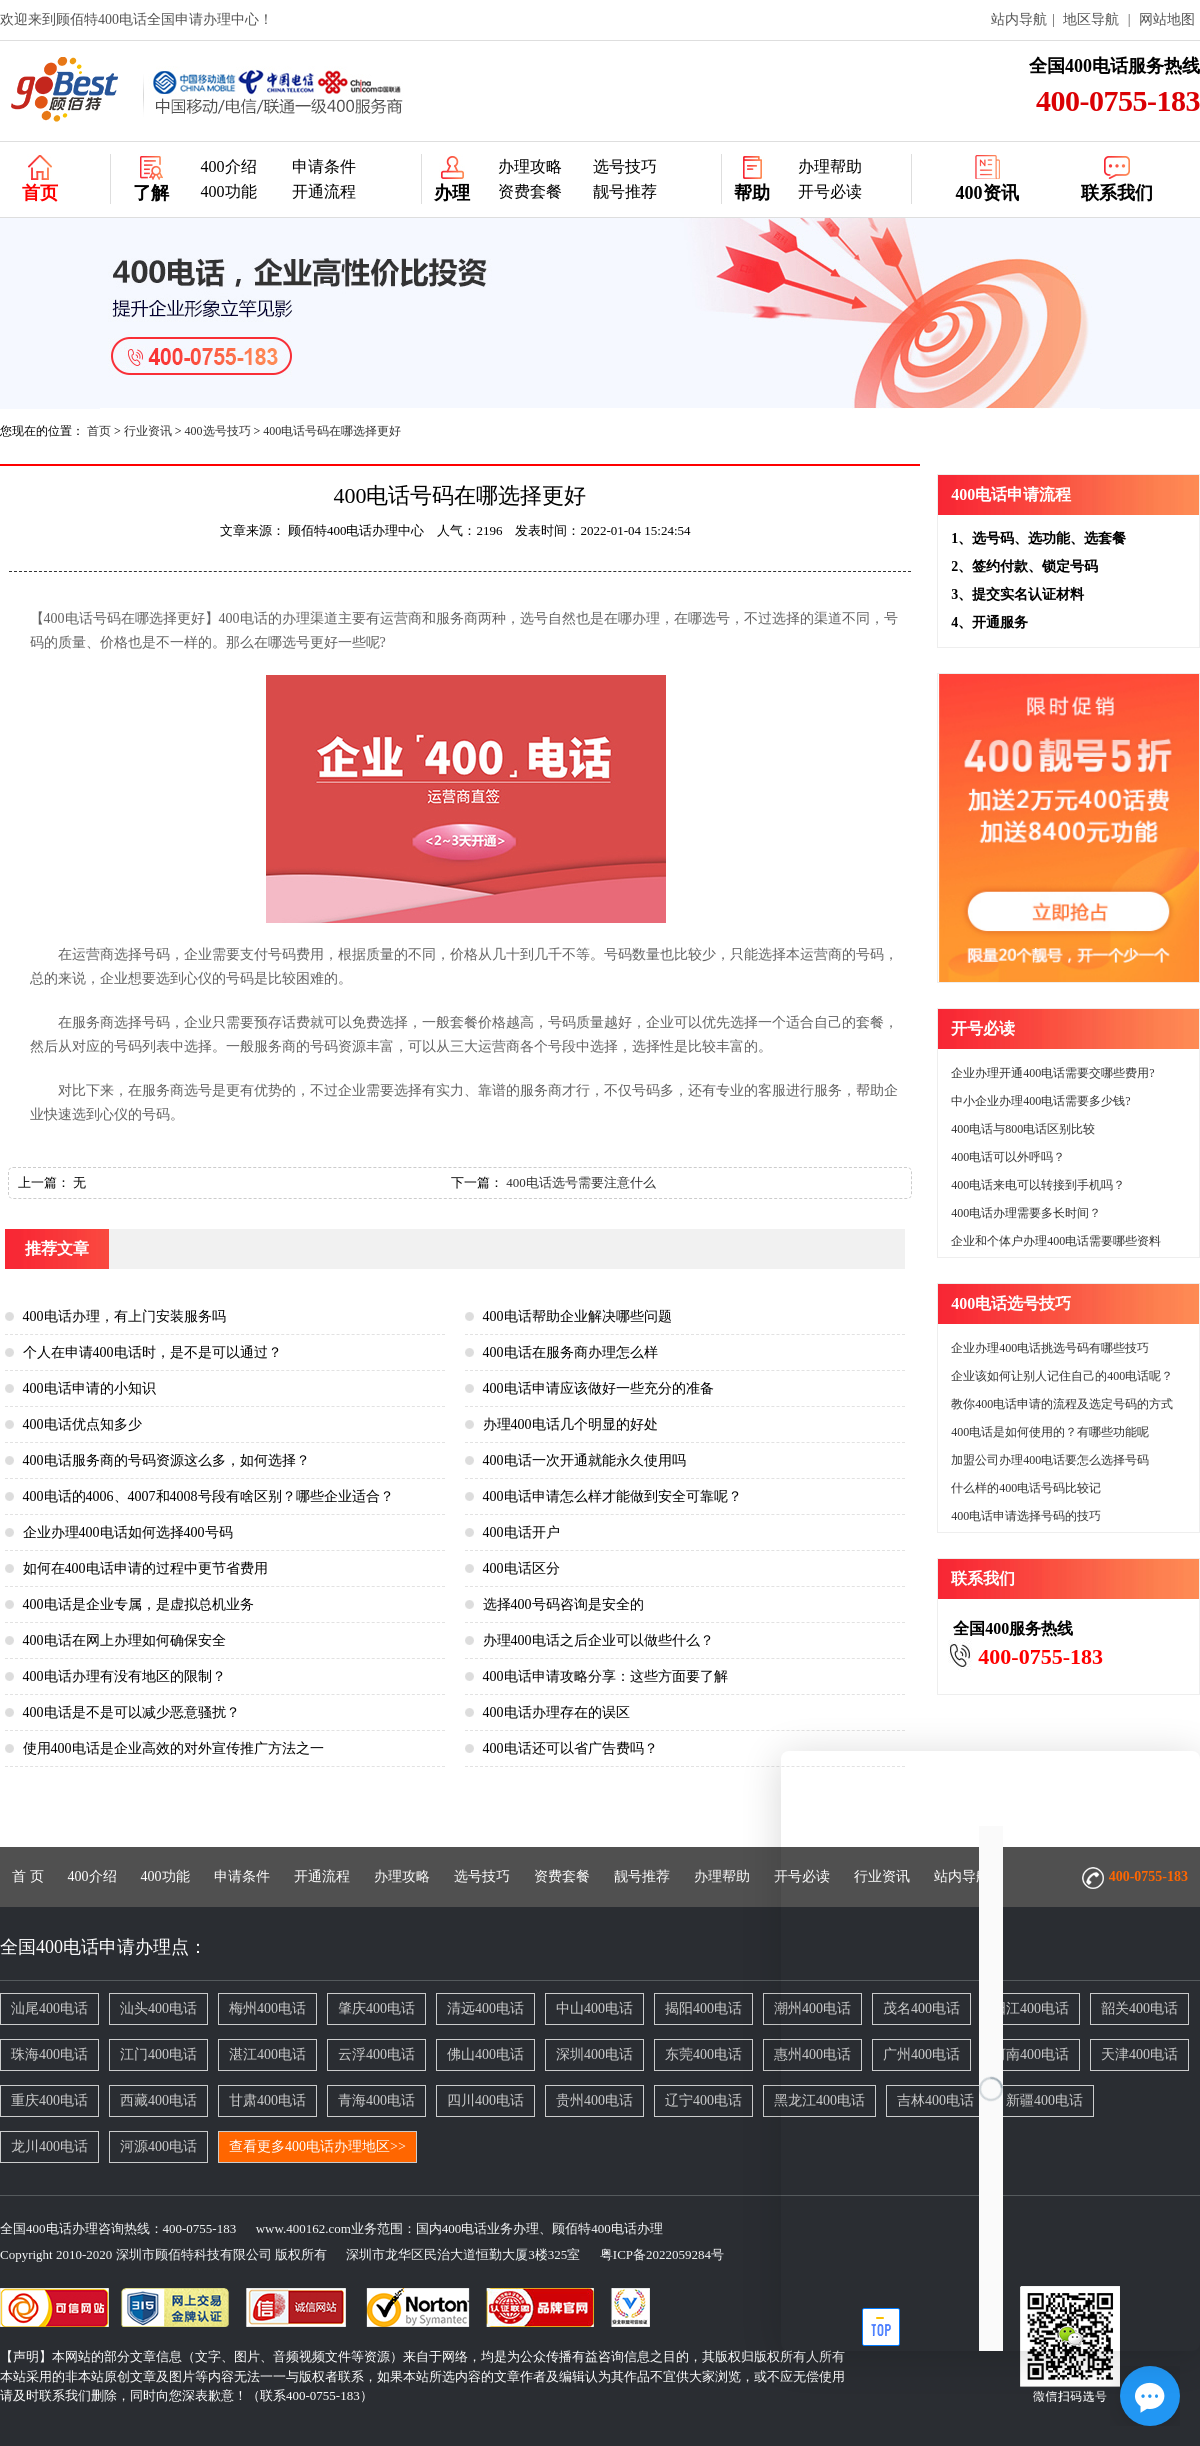 Image resolution: width=1200 pixels, height=2446 pixels. I want to click on 了解, so click(151, 193).